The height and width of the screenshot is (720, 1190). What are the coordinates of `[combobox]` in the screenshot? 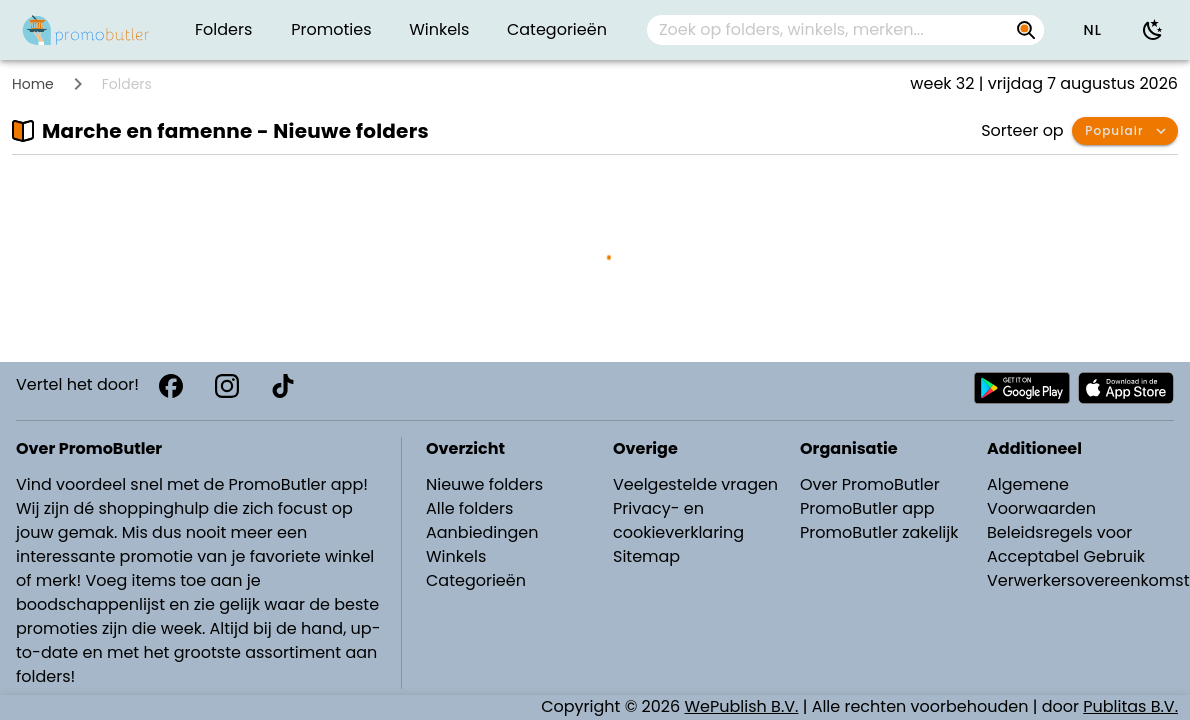 It's located at (845, 30).